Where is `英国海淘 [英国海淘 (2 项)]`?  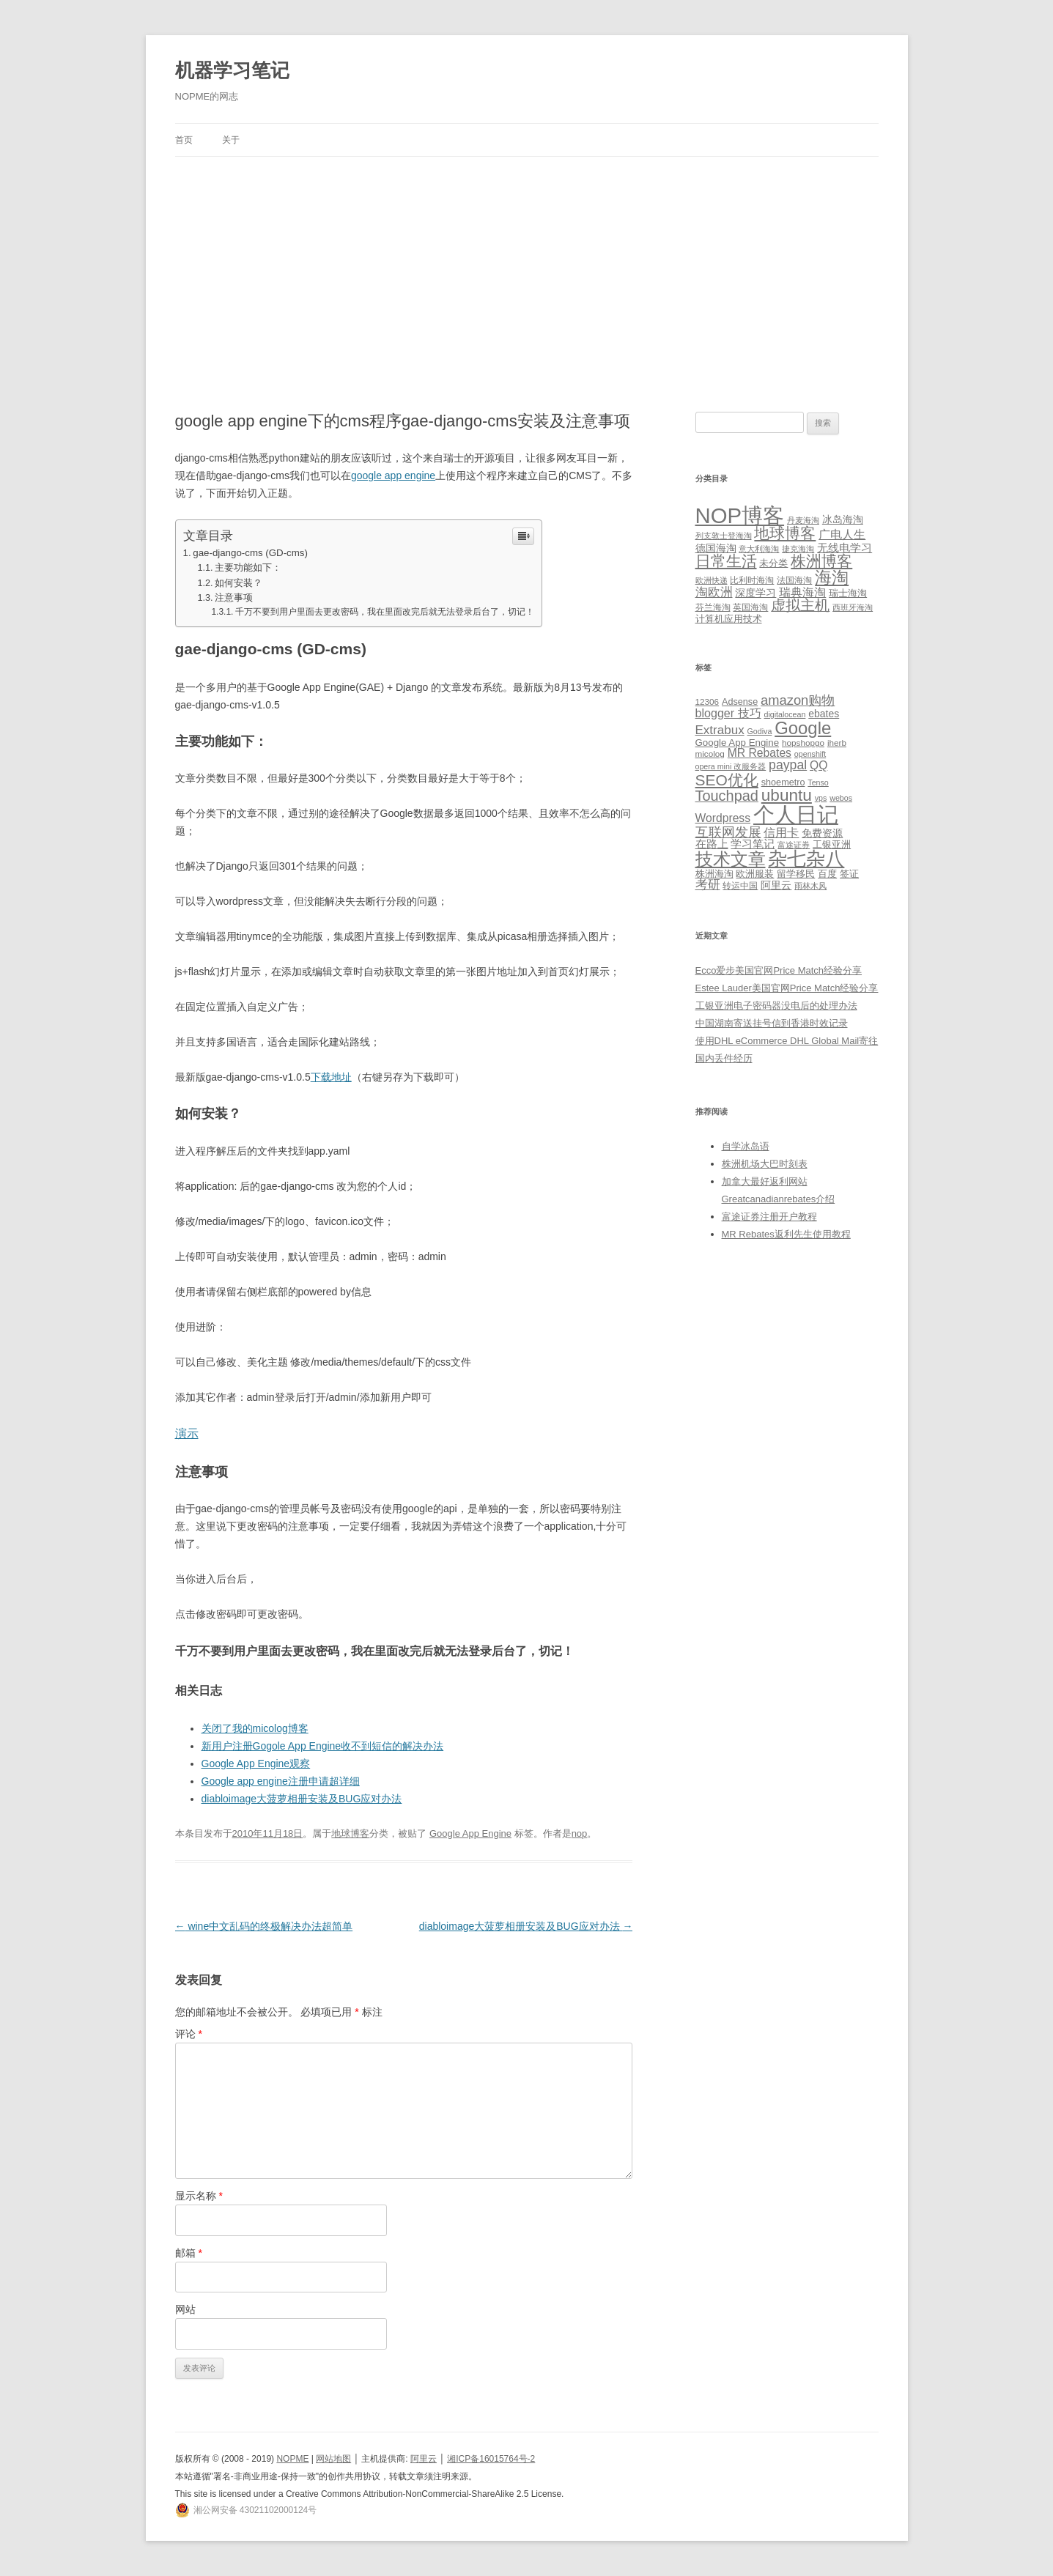
英国海淘 [英国海淘 (2 项)] is located at coordinates (750, 607).